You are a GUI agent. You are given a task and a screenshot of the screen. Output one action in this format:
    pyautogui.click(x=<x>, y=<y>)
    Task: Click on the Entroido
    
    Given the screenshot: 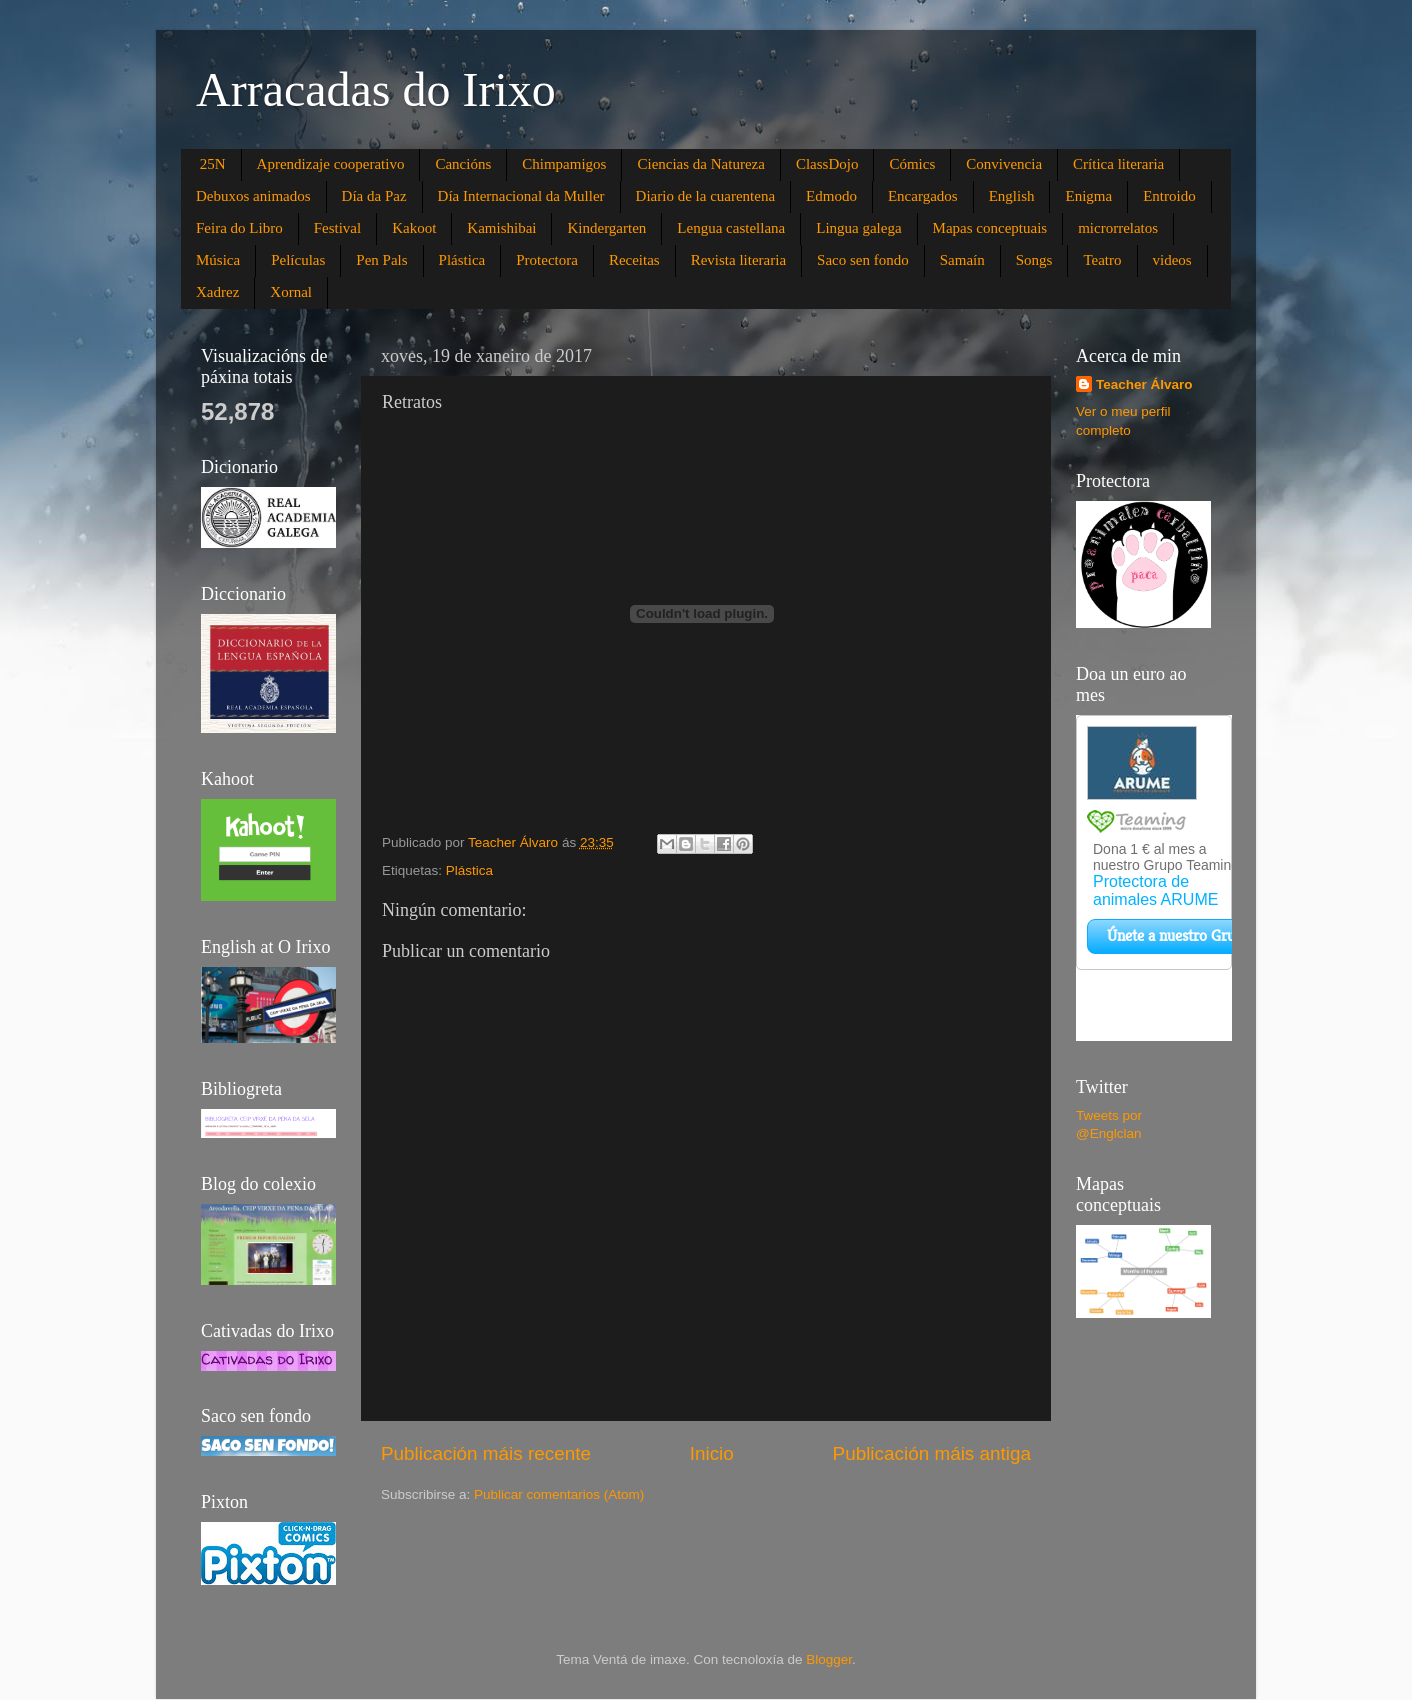 What is the action you would take?
    pyautogui.click(x=1169, y=196)
    